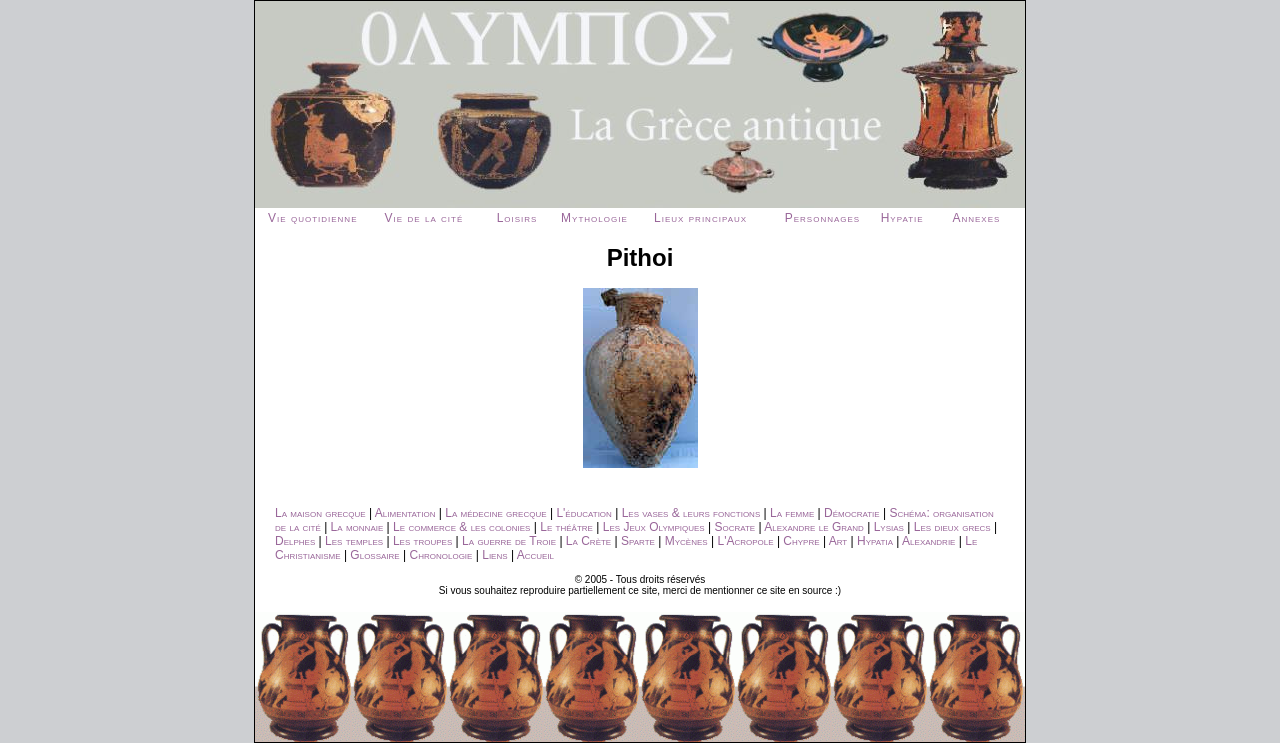  Describe the element at coordinates (875, 541) in the screenshot. I see `Hypatia` at that location.